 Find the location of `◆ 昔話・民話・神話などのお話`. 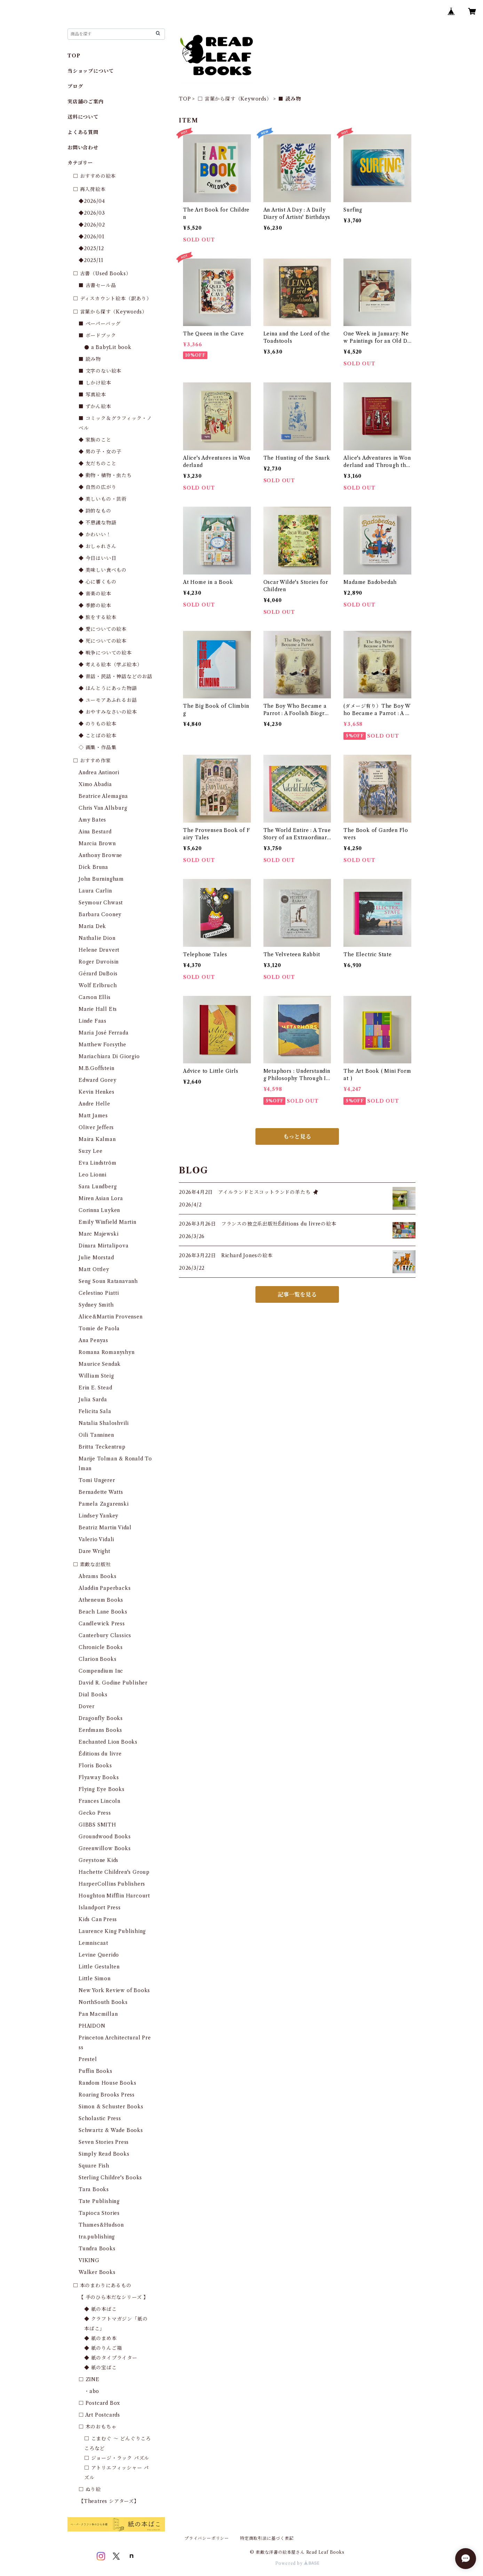

◆ 昔話・民話・神話などのお話 is located at coordinates (115, 676).